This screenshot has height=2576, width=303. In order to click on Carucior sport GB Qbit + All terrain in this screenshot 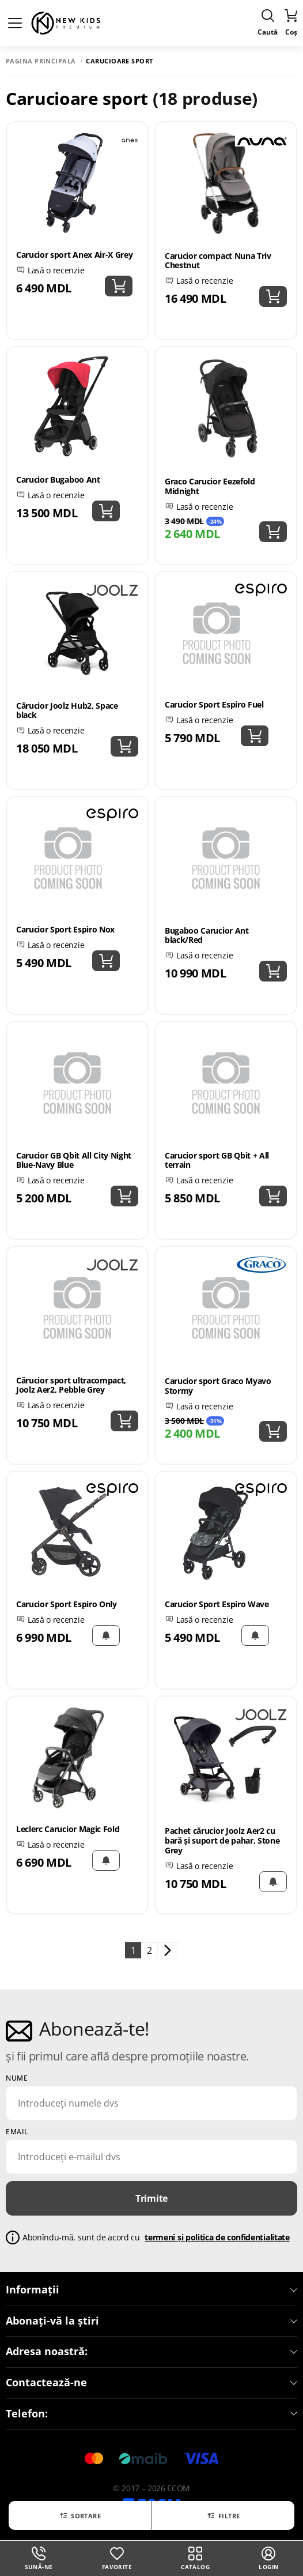, I will do `click(217, 1160)`.